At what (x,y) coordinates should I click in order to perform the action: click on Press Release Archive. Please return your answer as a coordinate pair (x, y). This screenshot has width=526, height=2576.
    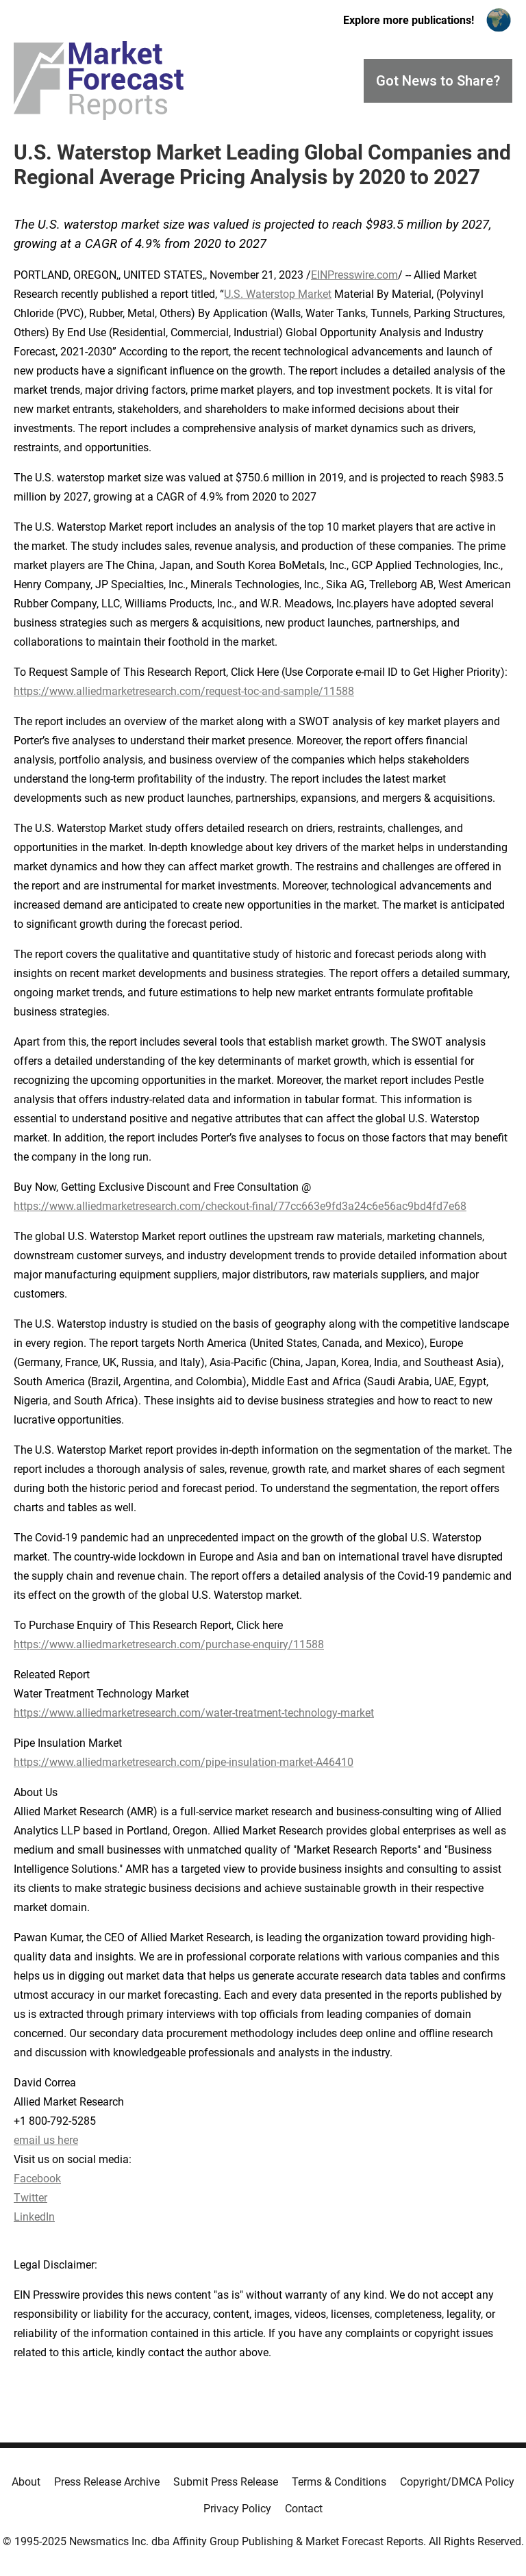
    Looking at the image, I should click on (107, 2481).